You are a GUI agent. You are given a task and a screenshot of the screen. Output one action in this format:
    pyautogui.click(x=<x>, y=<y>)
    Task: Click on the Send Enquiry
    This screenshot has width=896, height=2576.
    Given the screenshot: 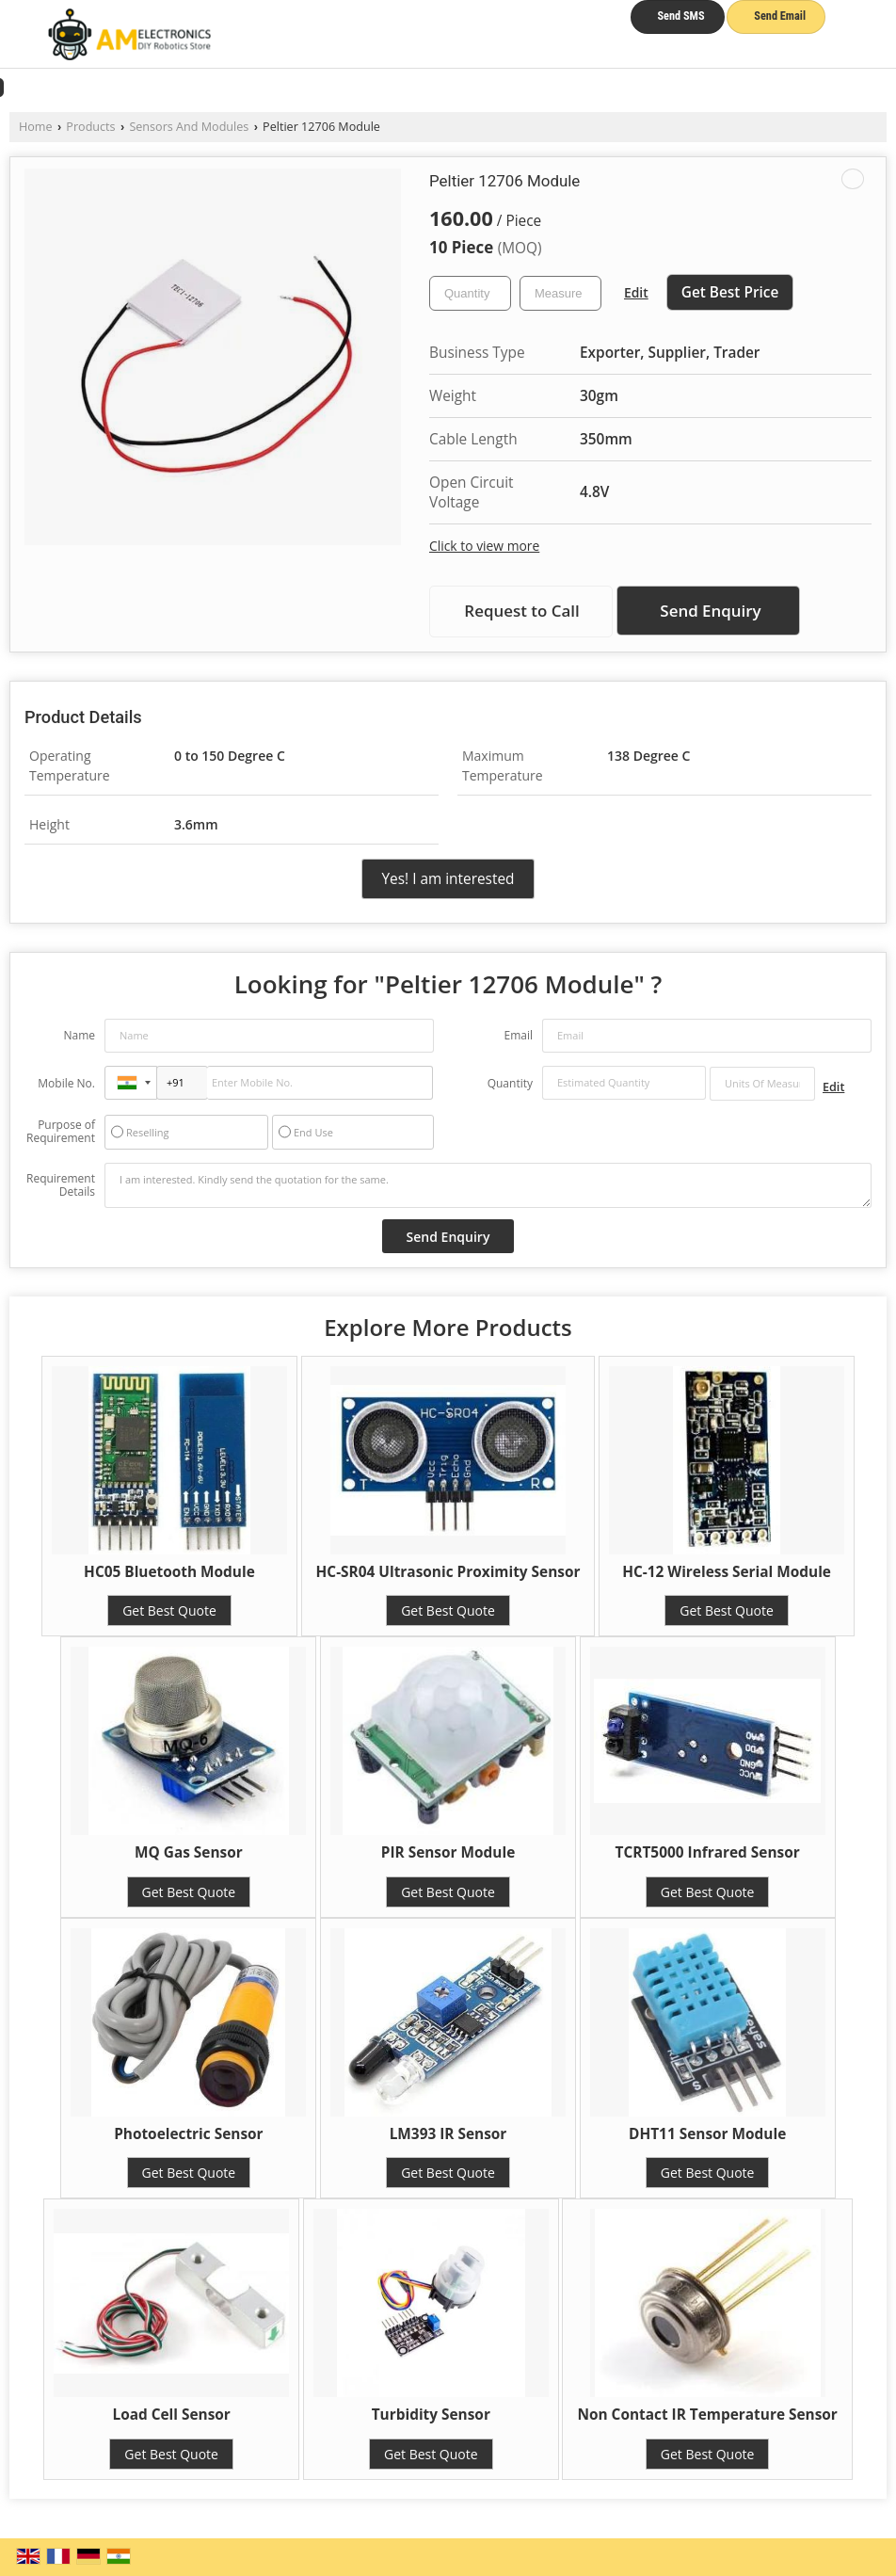 What is the action you would take?
    pyautogui.click(x=710, y=610)
    